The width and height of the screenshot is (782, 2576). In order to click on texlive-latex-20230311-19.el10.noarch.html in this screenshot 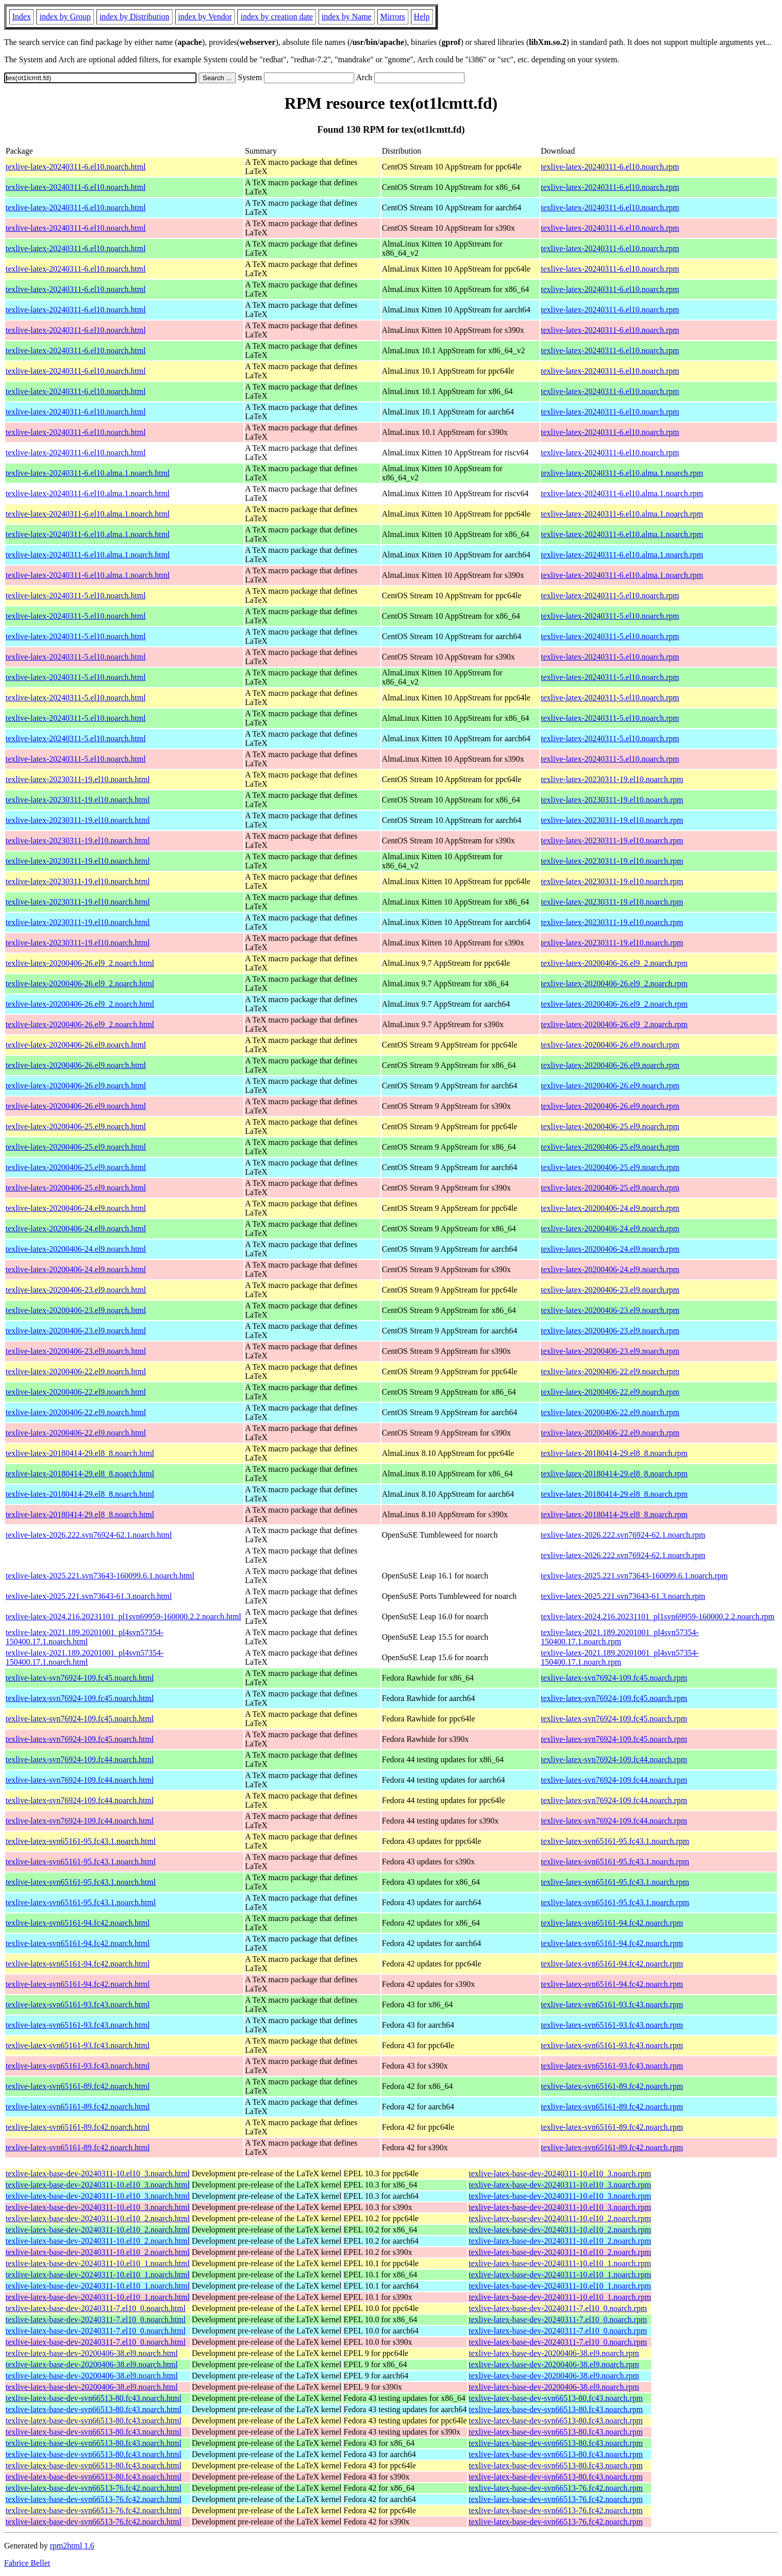, I will do `click(78, 779)`.